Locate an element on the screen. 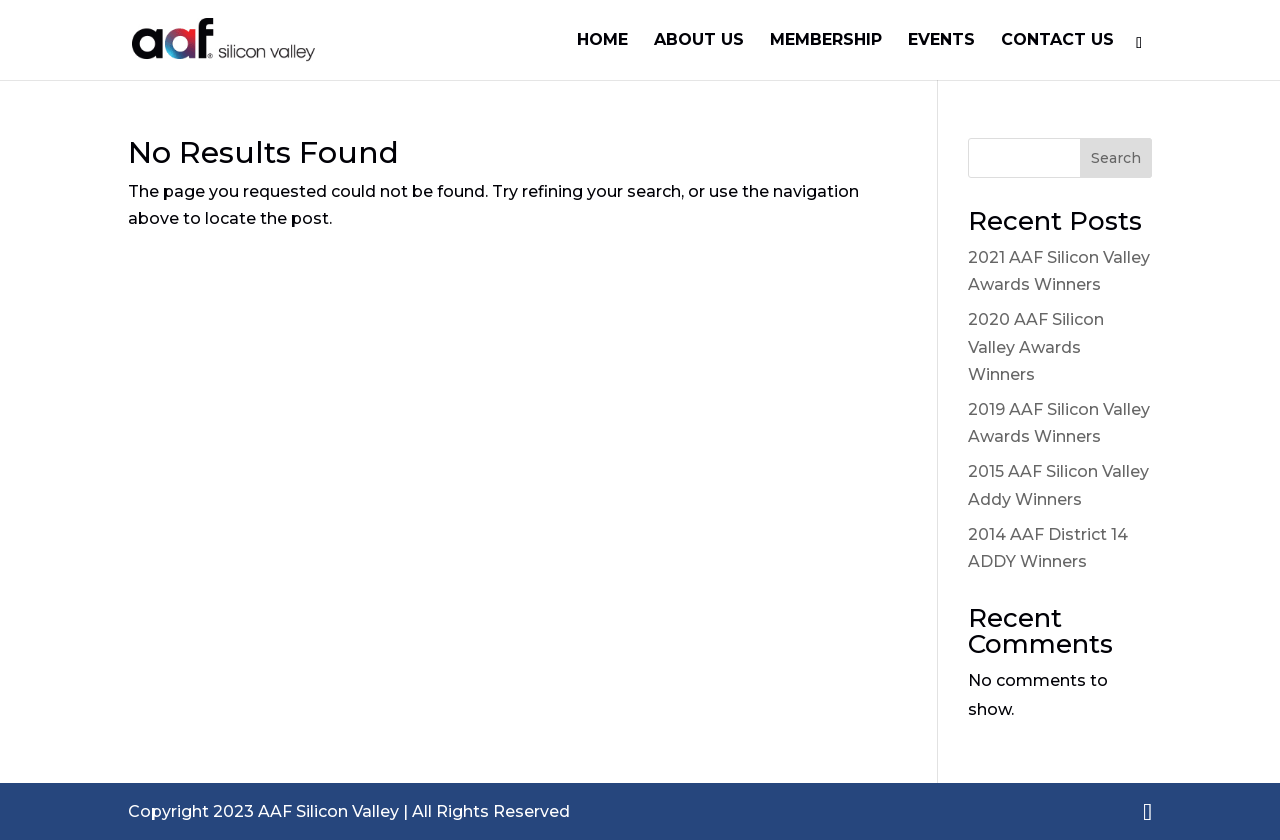 The width and height of the screenshot is (1280, 840). Membership is located at coordinates (826, 41).